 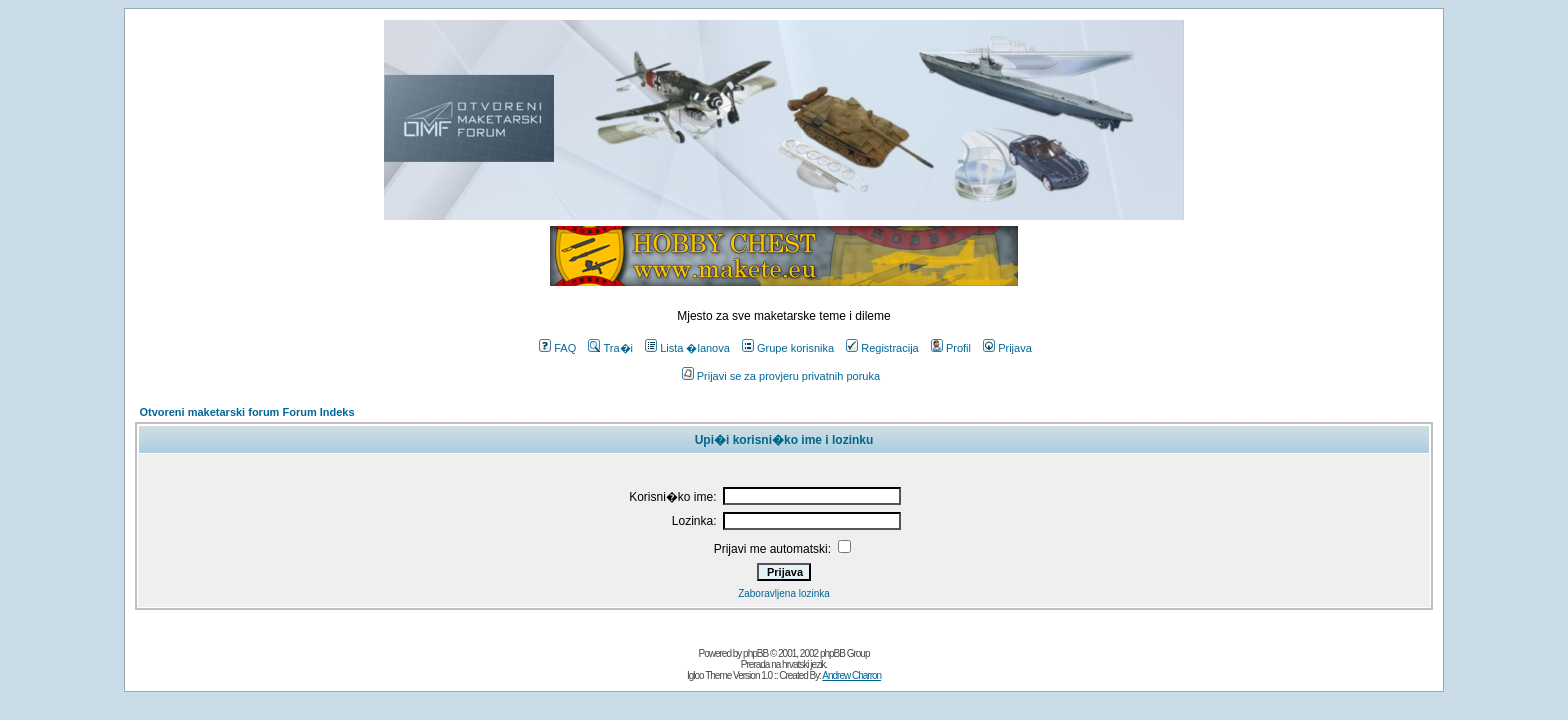 I want to click on Lista �lanova, so click(x=687, y=348).